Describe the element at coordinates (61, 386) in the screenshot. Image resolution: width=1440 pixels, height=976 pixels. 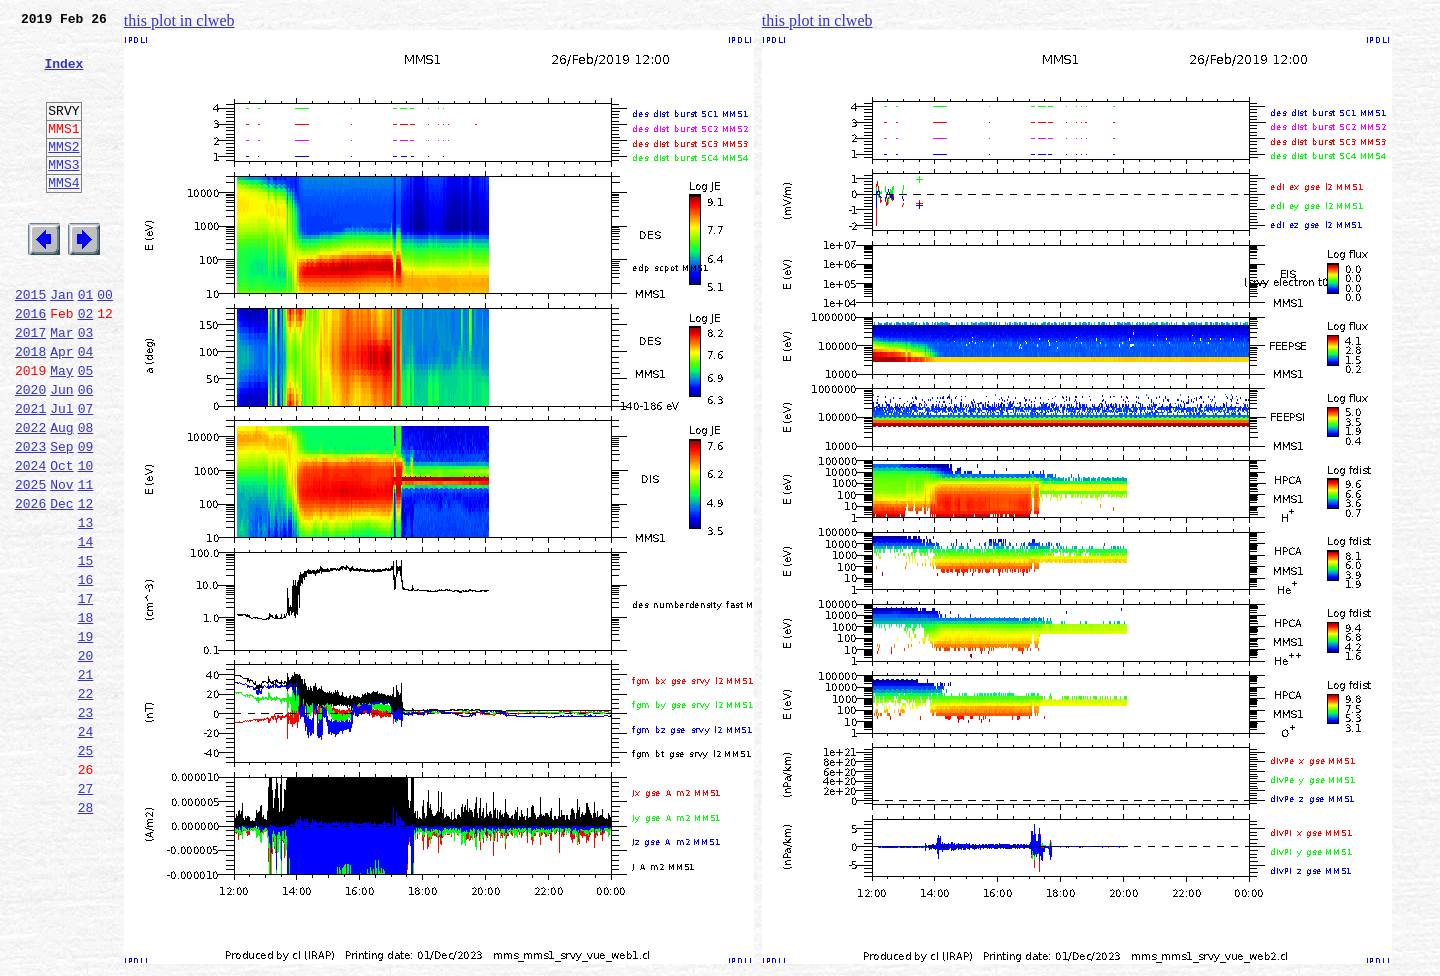
I see `Mar` at that location.